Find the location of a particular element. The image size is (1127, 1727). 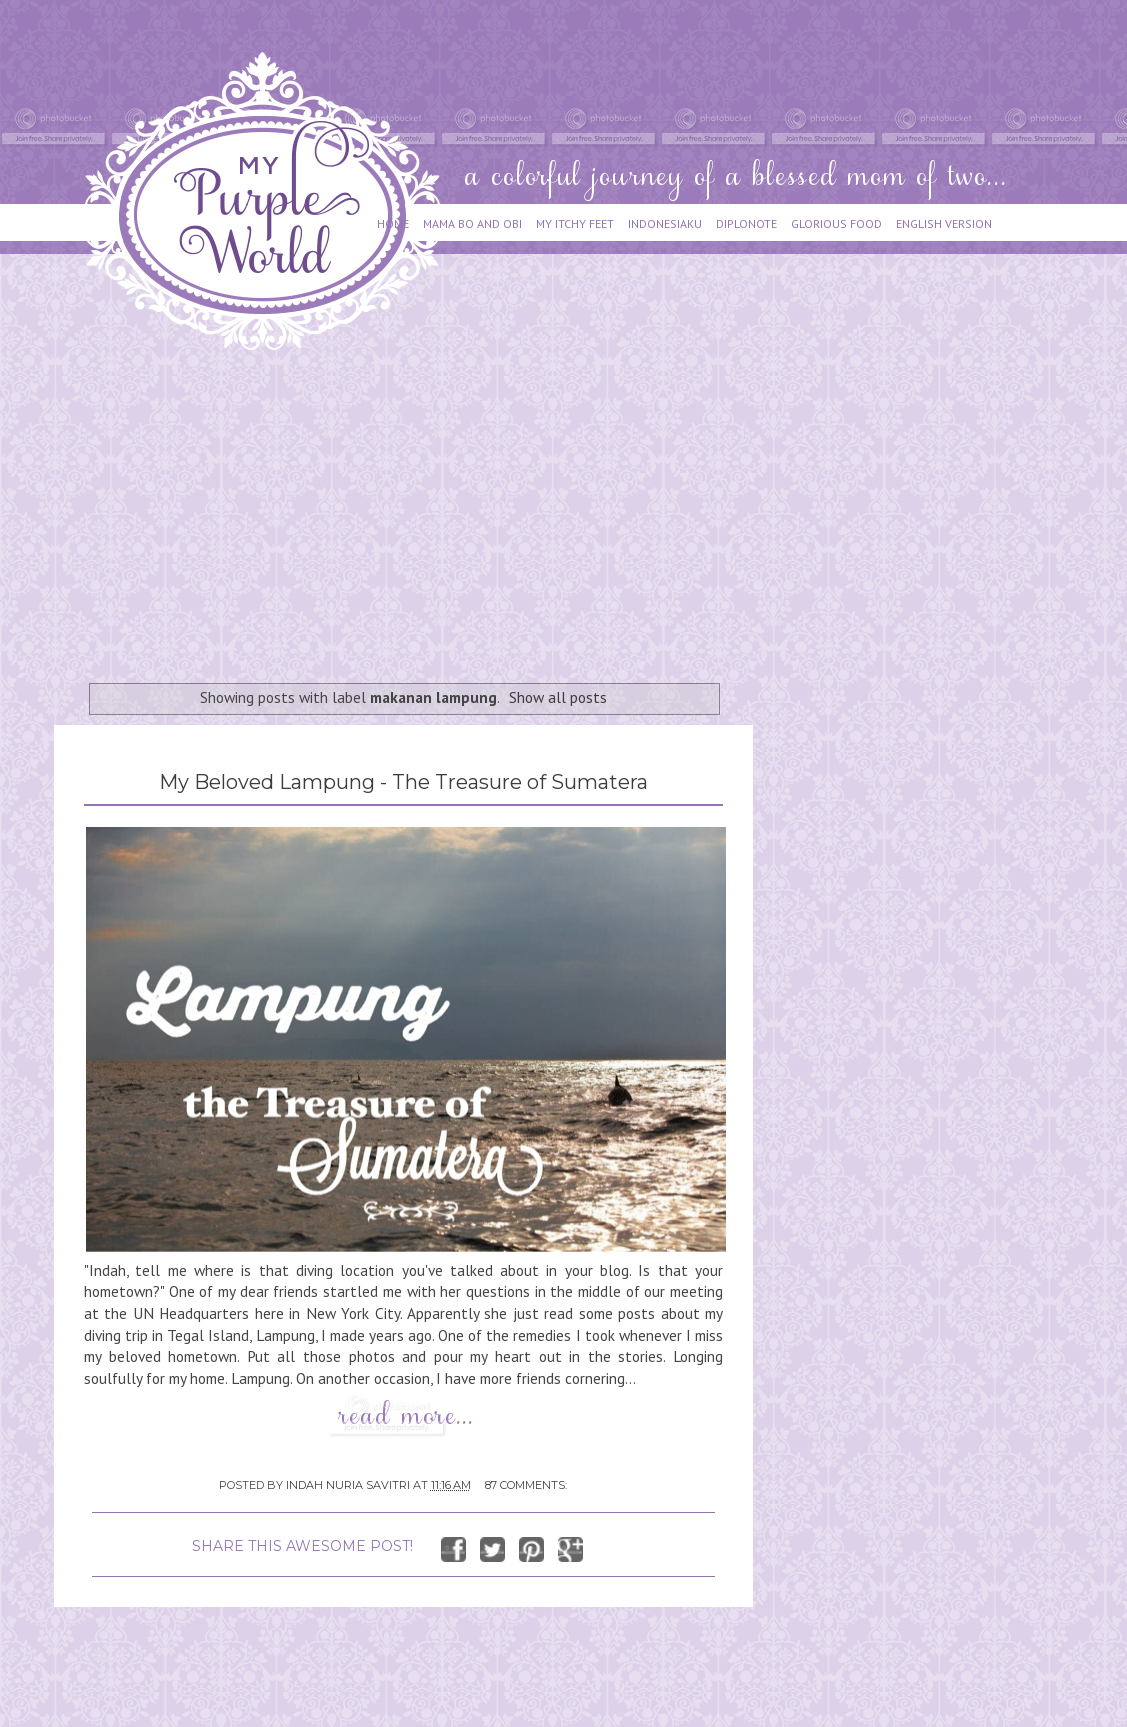

MAMA BO AND OBI is located at coordinates (472, 223).